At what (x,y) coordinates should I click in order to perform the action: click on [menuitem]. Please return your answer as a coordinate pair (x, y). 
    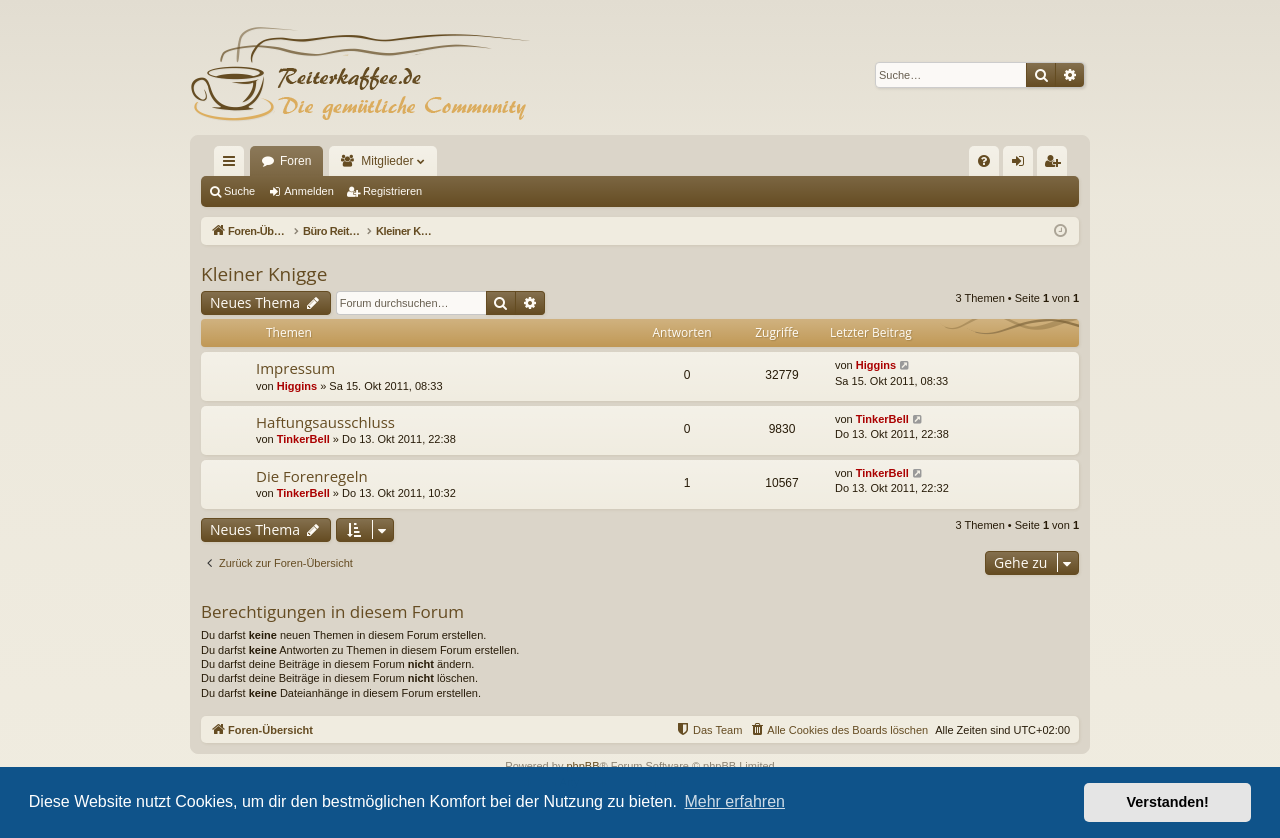
    Looking at the image, I should click on (984, 161).